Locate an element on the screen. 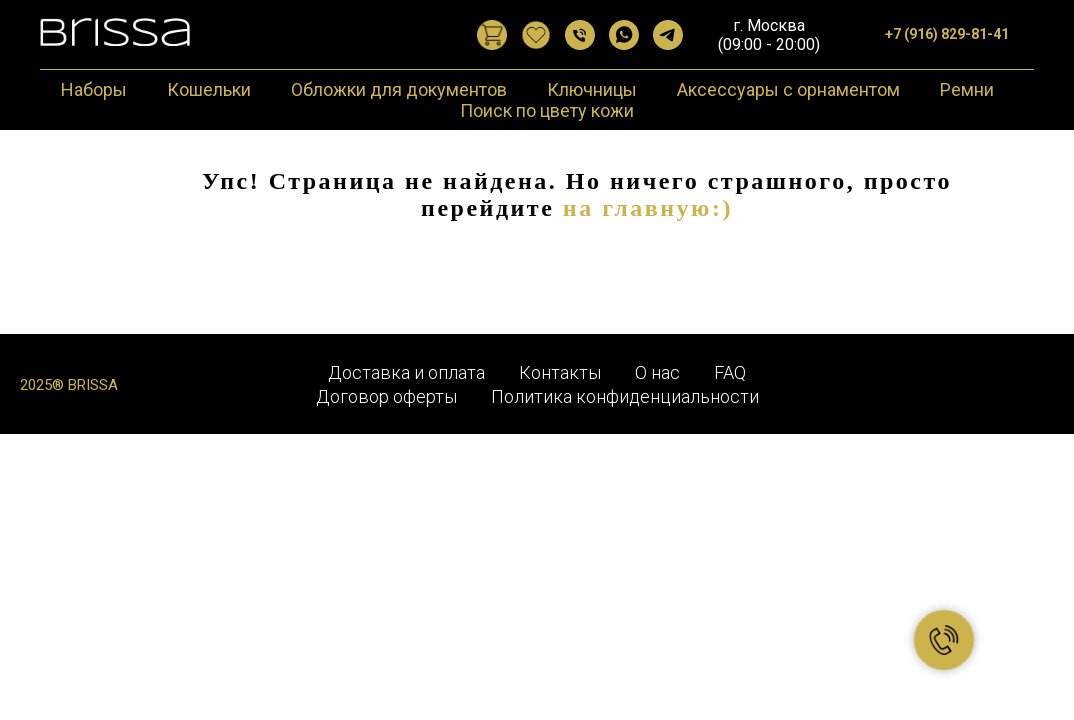  Ключницы is located at coordinates (592, 89).